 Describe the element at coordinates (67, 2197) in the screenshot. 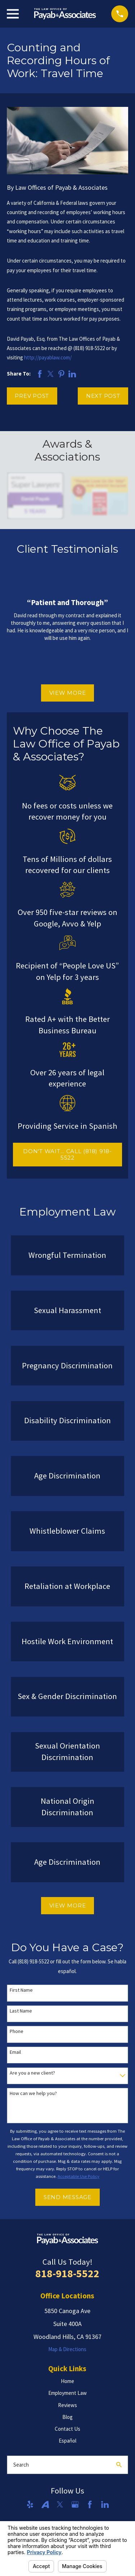

I see `Send Message` at that location.